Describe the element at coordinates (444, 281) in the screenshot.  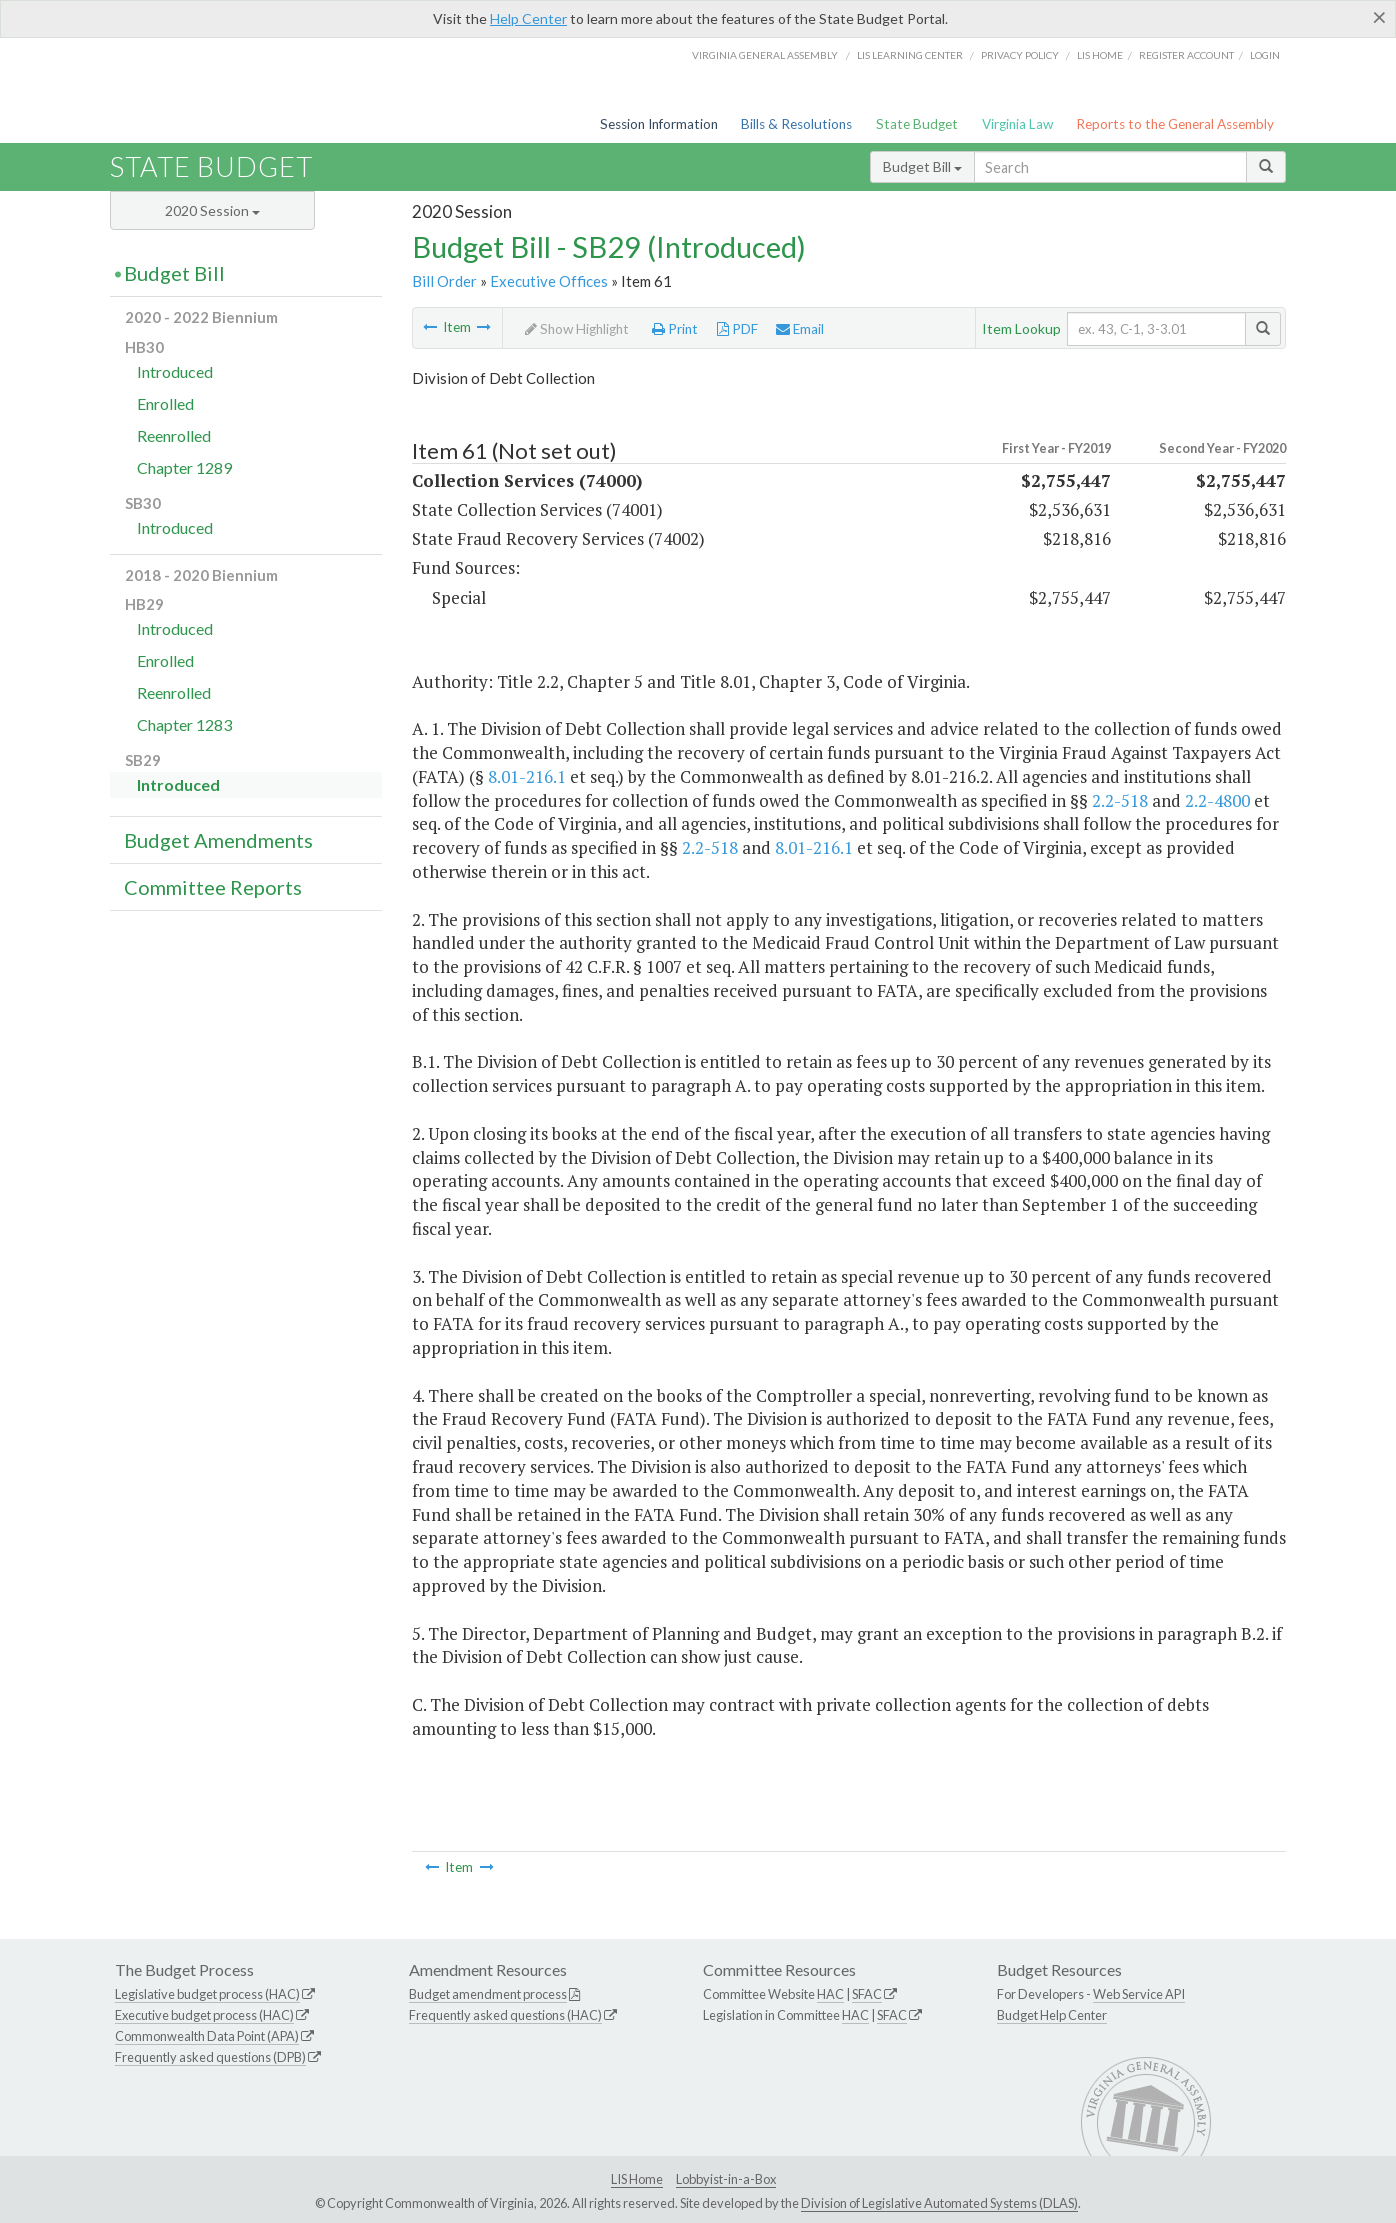
I see `Bill Order` at that location.